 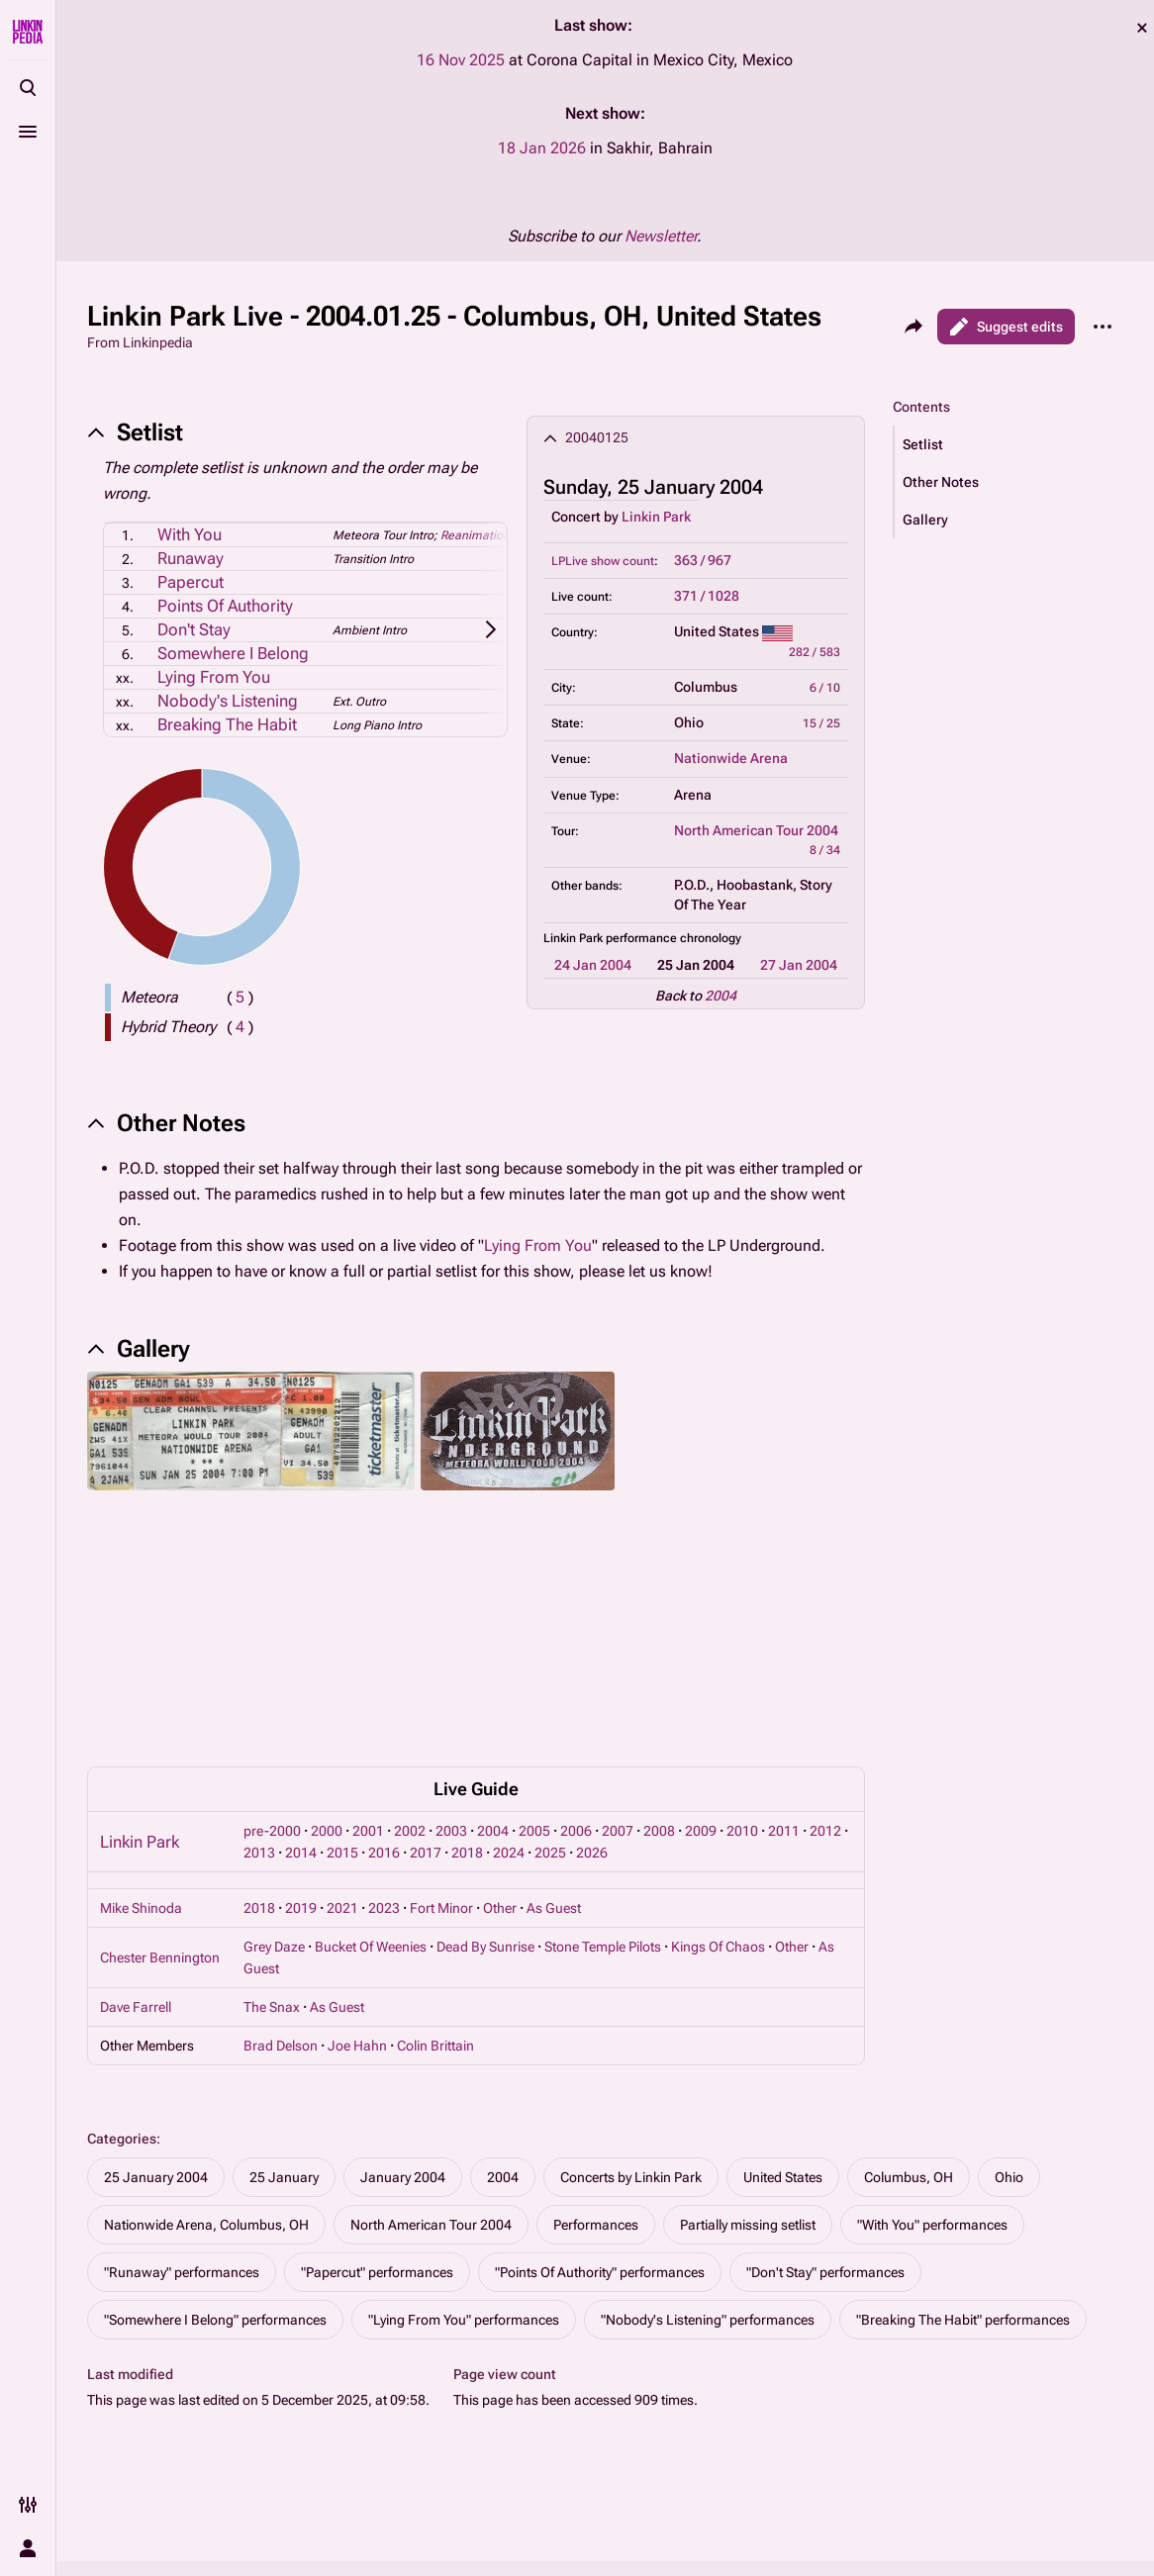 I want to click on "Runaway" performances, so click(x=181, y=2082).